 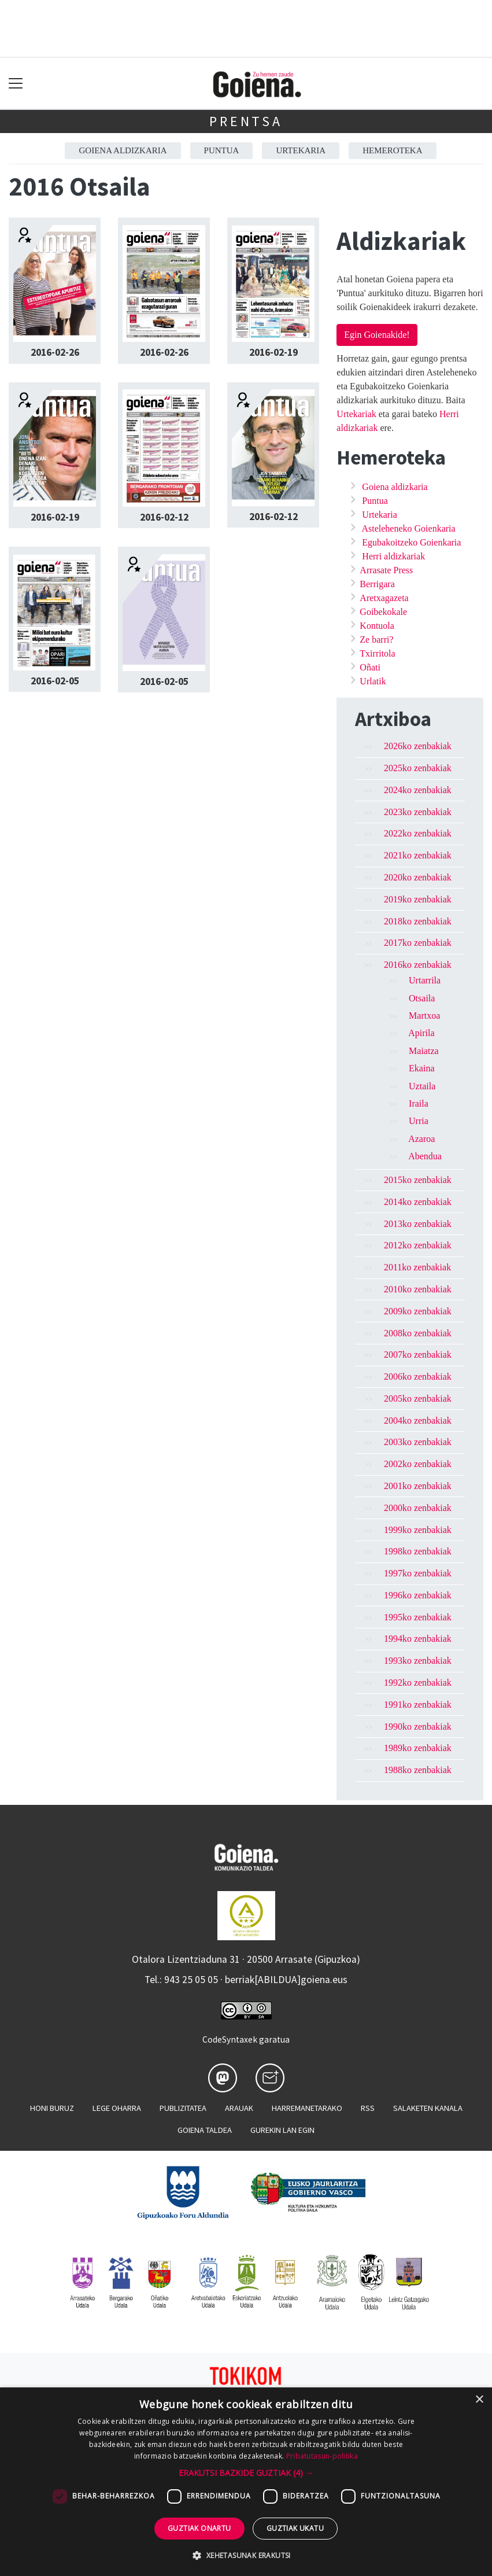 What do you see at coordinates (117, 2108) in the screenshot?
I see `Lege oharra` at bounding box center [117, 2108].